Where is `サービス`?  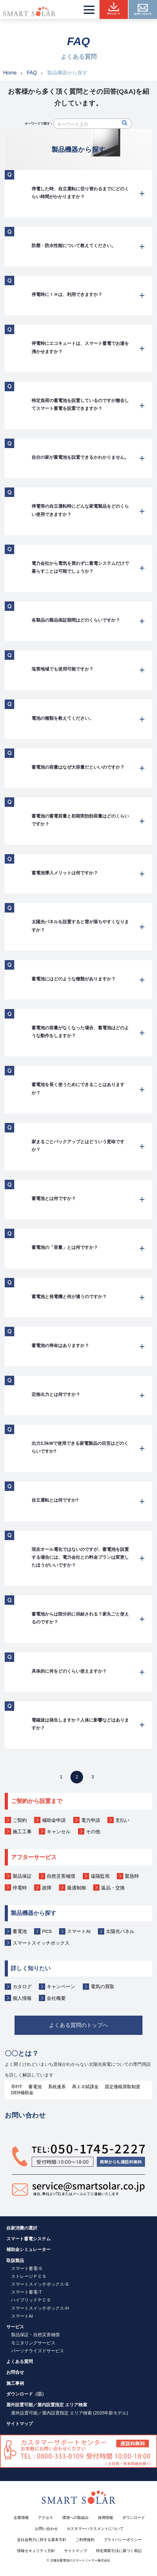 サービス is located at coordinates (15, 2331).